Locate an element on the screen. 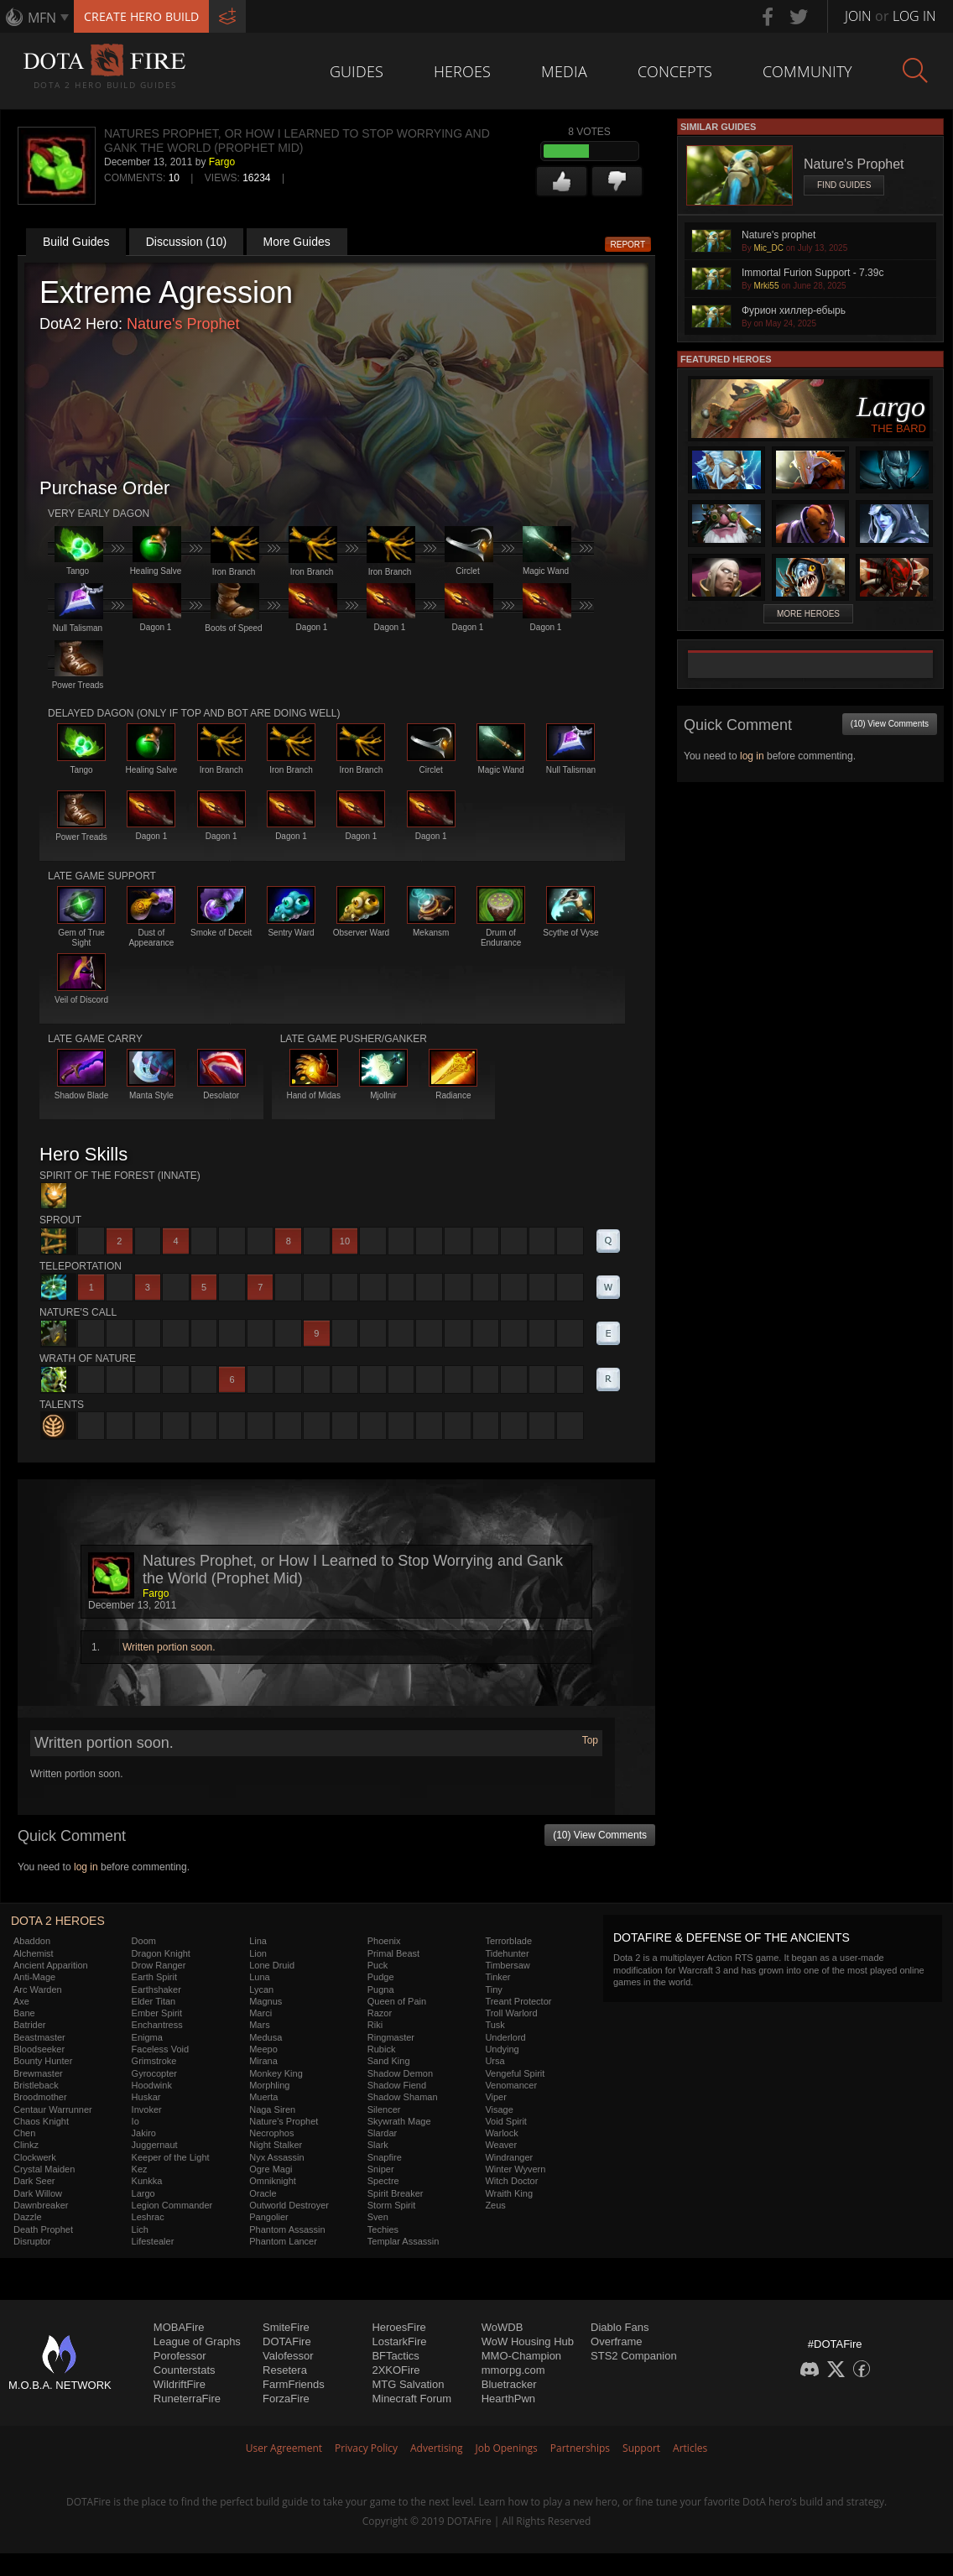 This screenshot has width=953, height=2576. Pudge is located at coordinates (380, 1977).